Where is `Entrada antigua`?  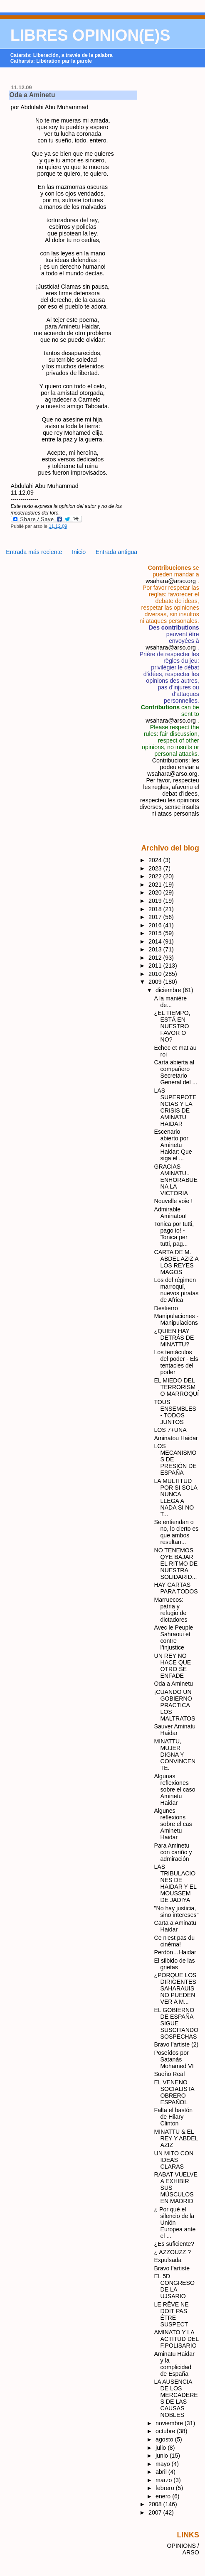
Entrada antigua is located at coordinates (117, 552).